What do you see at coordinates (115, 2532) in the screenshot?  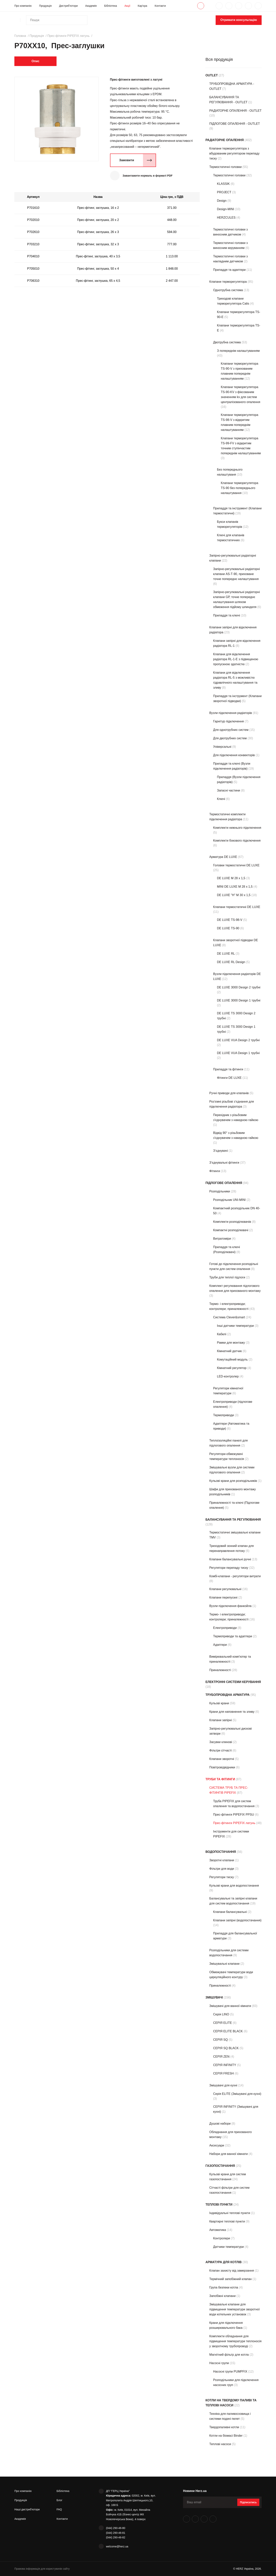 I see `(044) 290-46-81` at bounding box center [115, 2532].